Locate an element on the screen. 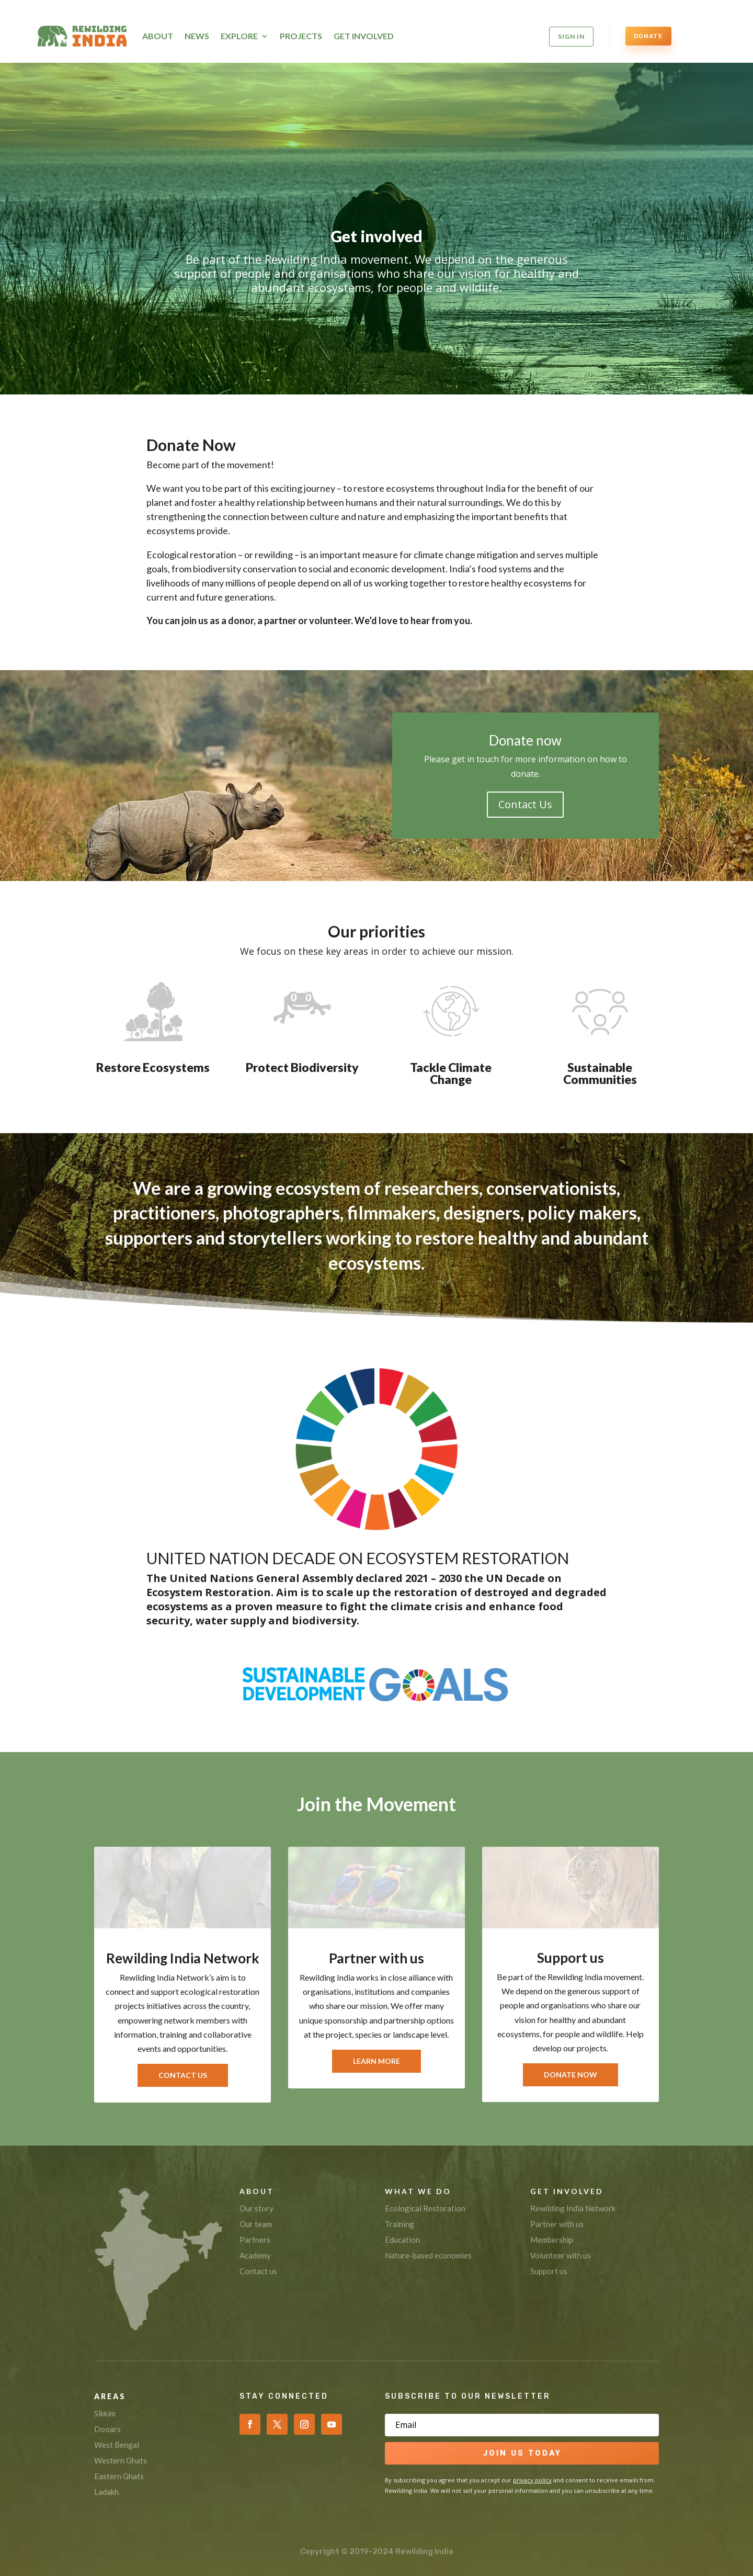 The image size is (753, 2576). Contact us is located at coordinates (258, 2271).